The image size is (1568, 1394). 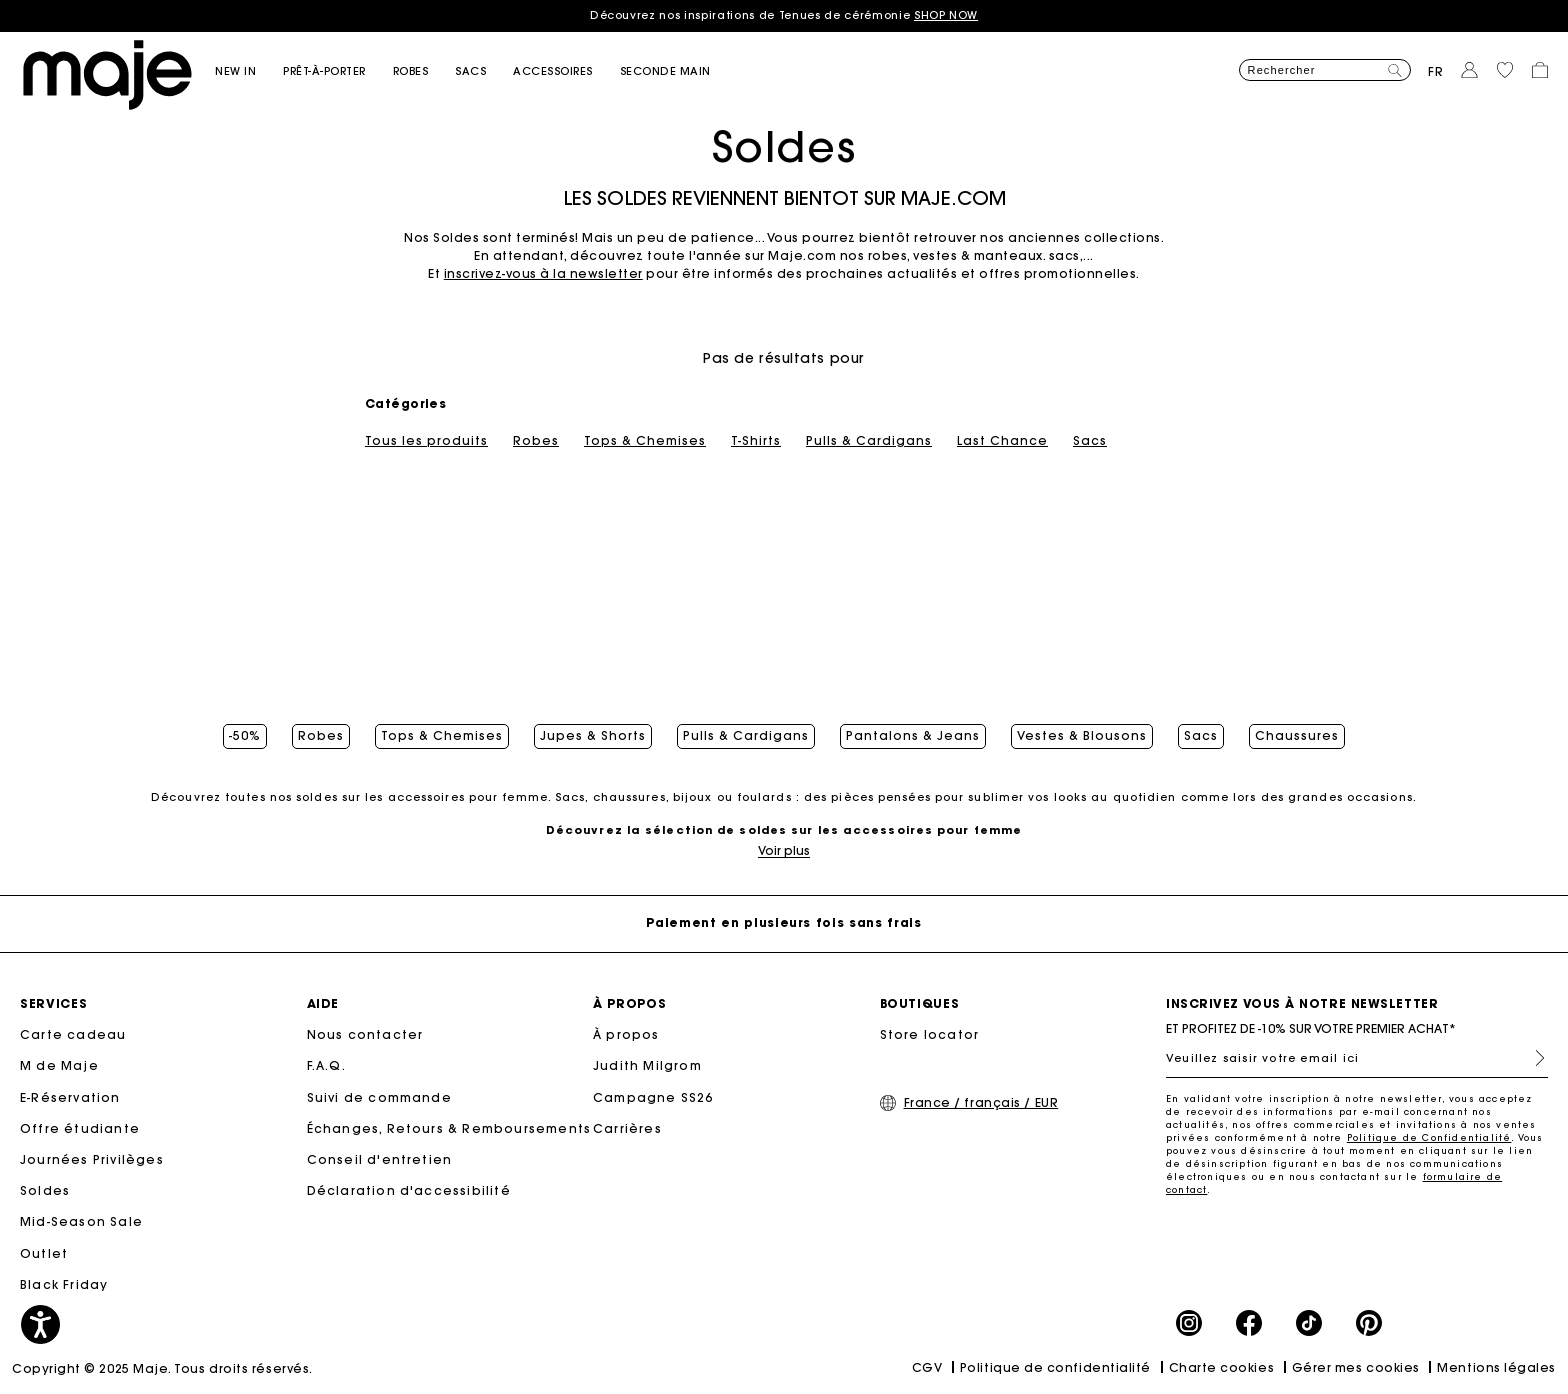 I want to click on CGV, so click(x=927, y=1367).